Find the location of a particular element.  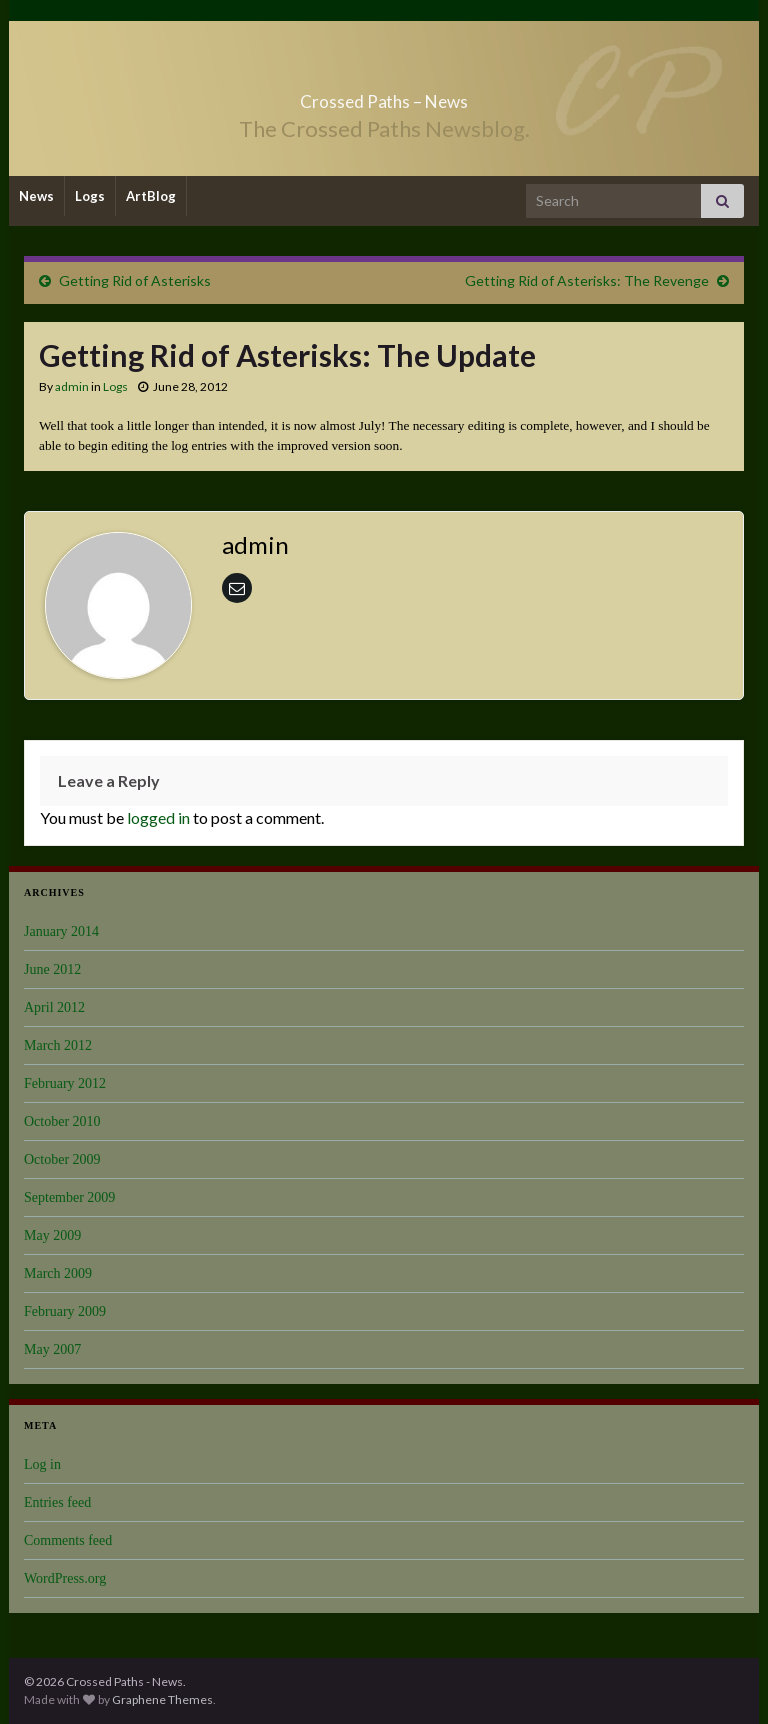

Log in is located at coordinates (42, 1464).